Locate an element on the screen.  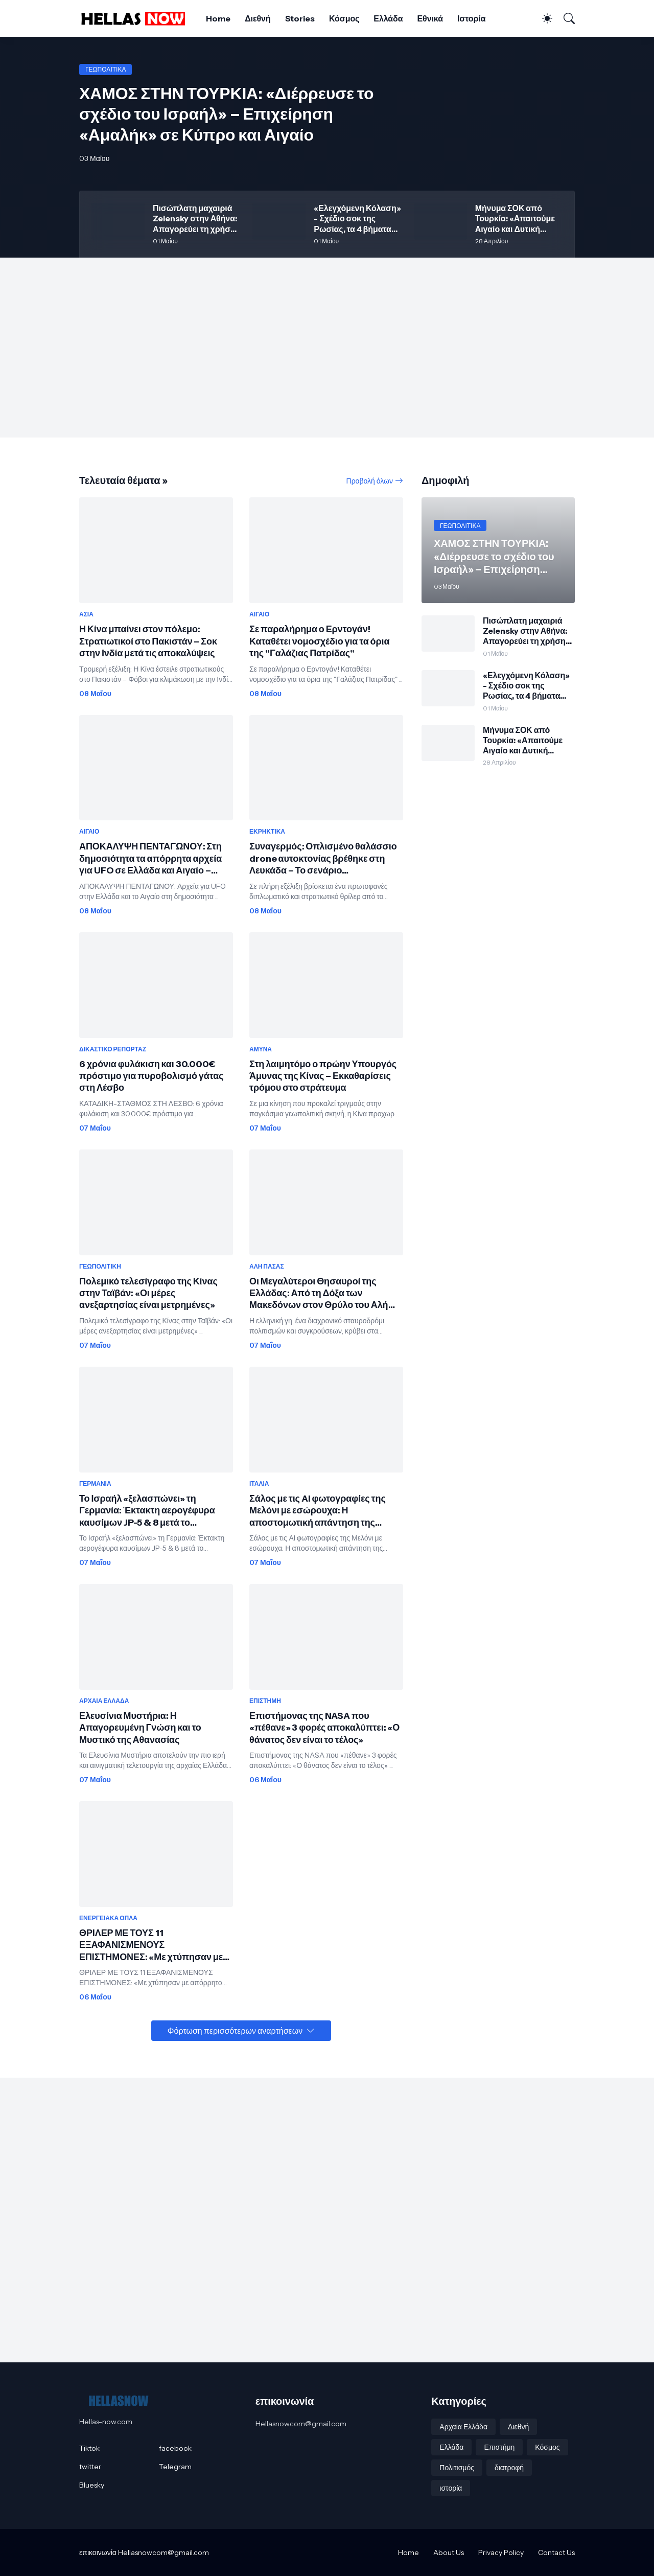
Κόσμος is located at coordinates (344, 18).